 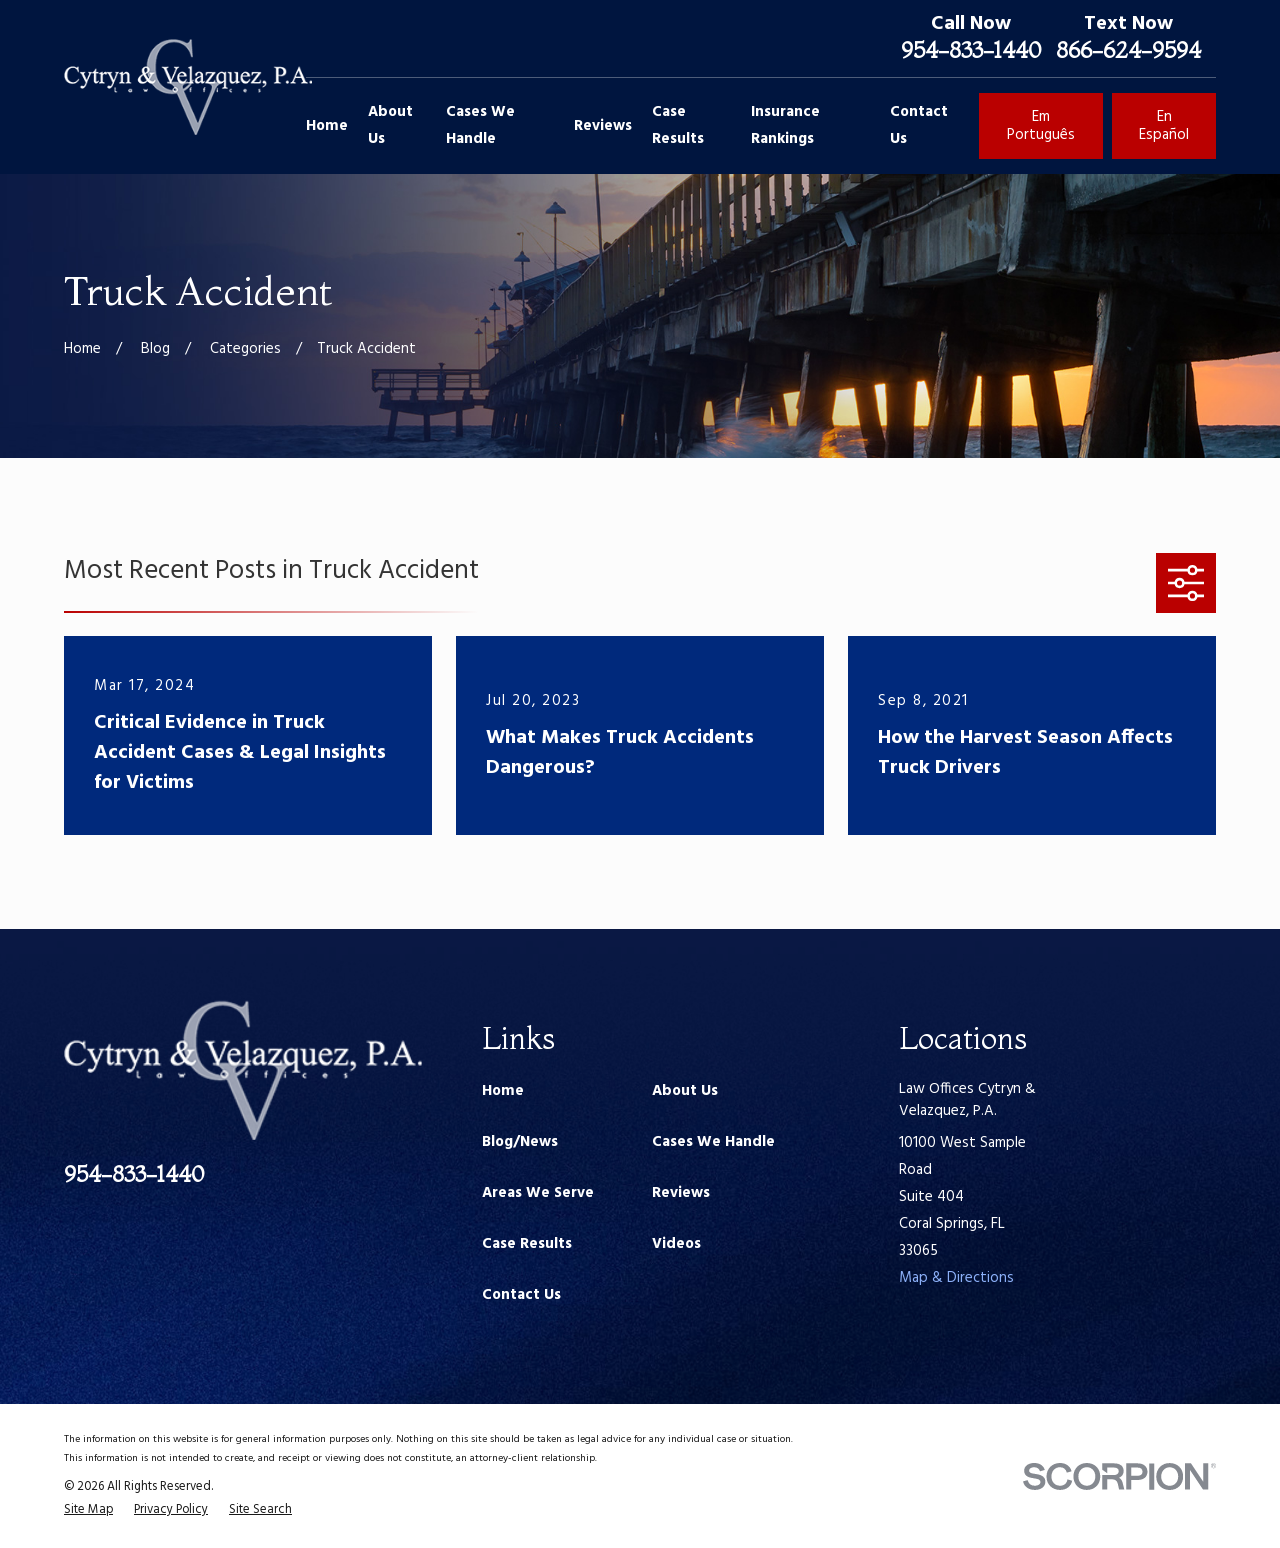 I want to click on Insurance Rankings [menuitem], so click(x=785, y=125).